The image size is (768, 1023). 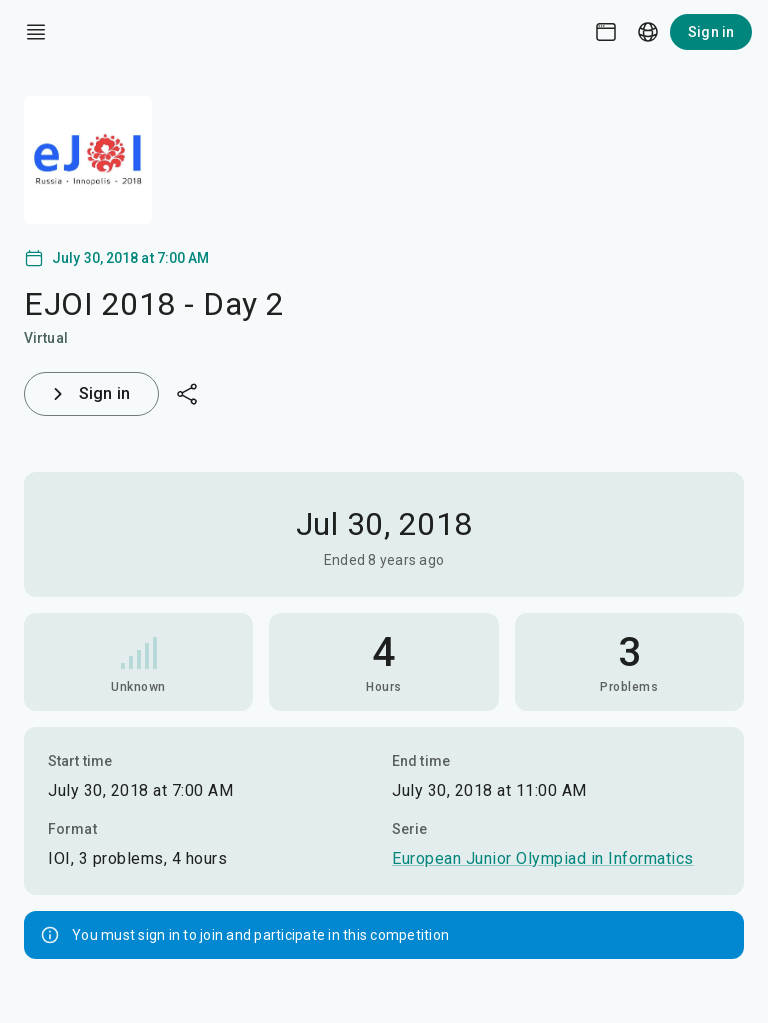 I want to click on [Theme picker], so click(x=606, y=32).